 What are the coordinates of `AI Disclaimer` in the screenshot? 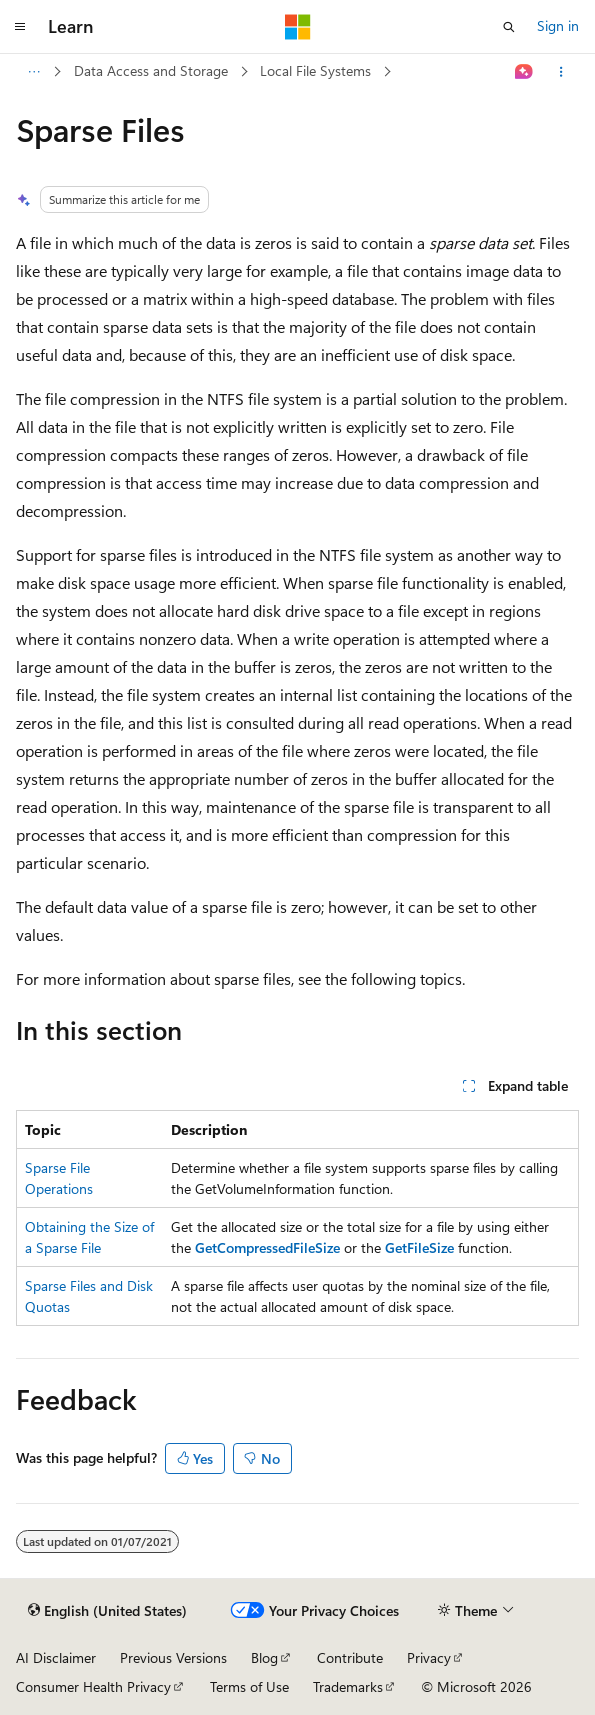 It's located at (56, 1657).